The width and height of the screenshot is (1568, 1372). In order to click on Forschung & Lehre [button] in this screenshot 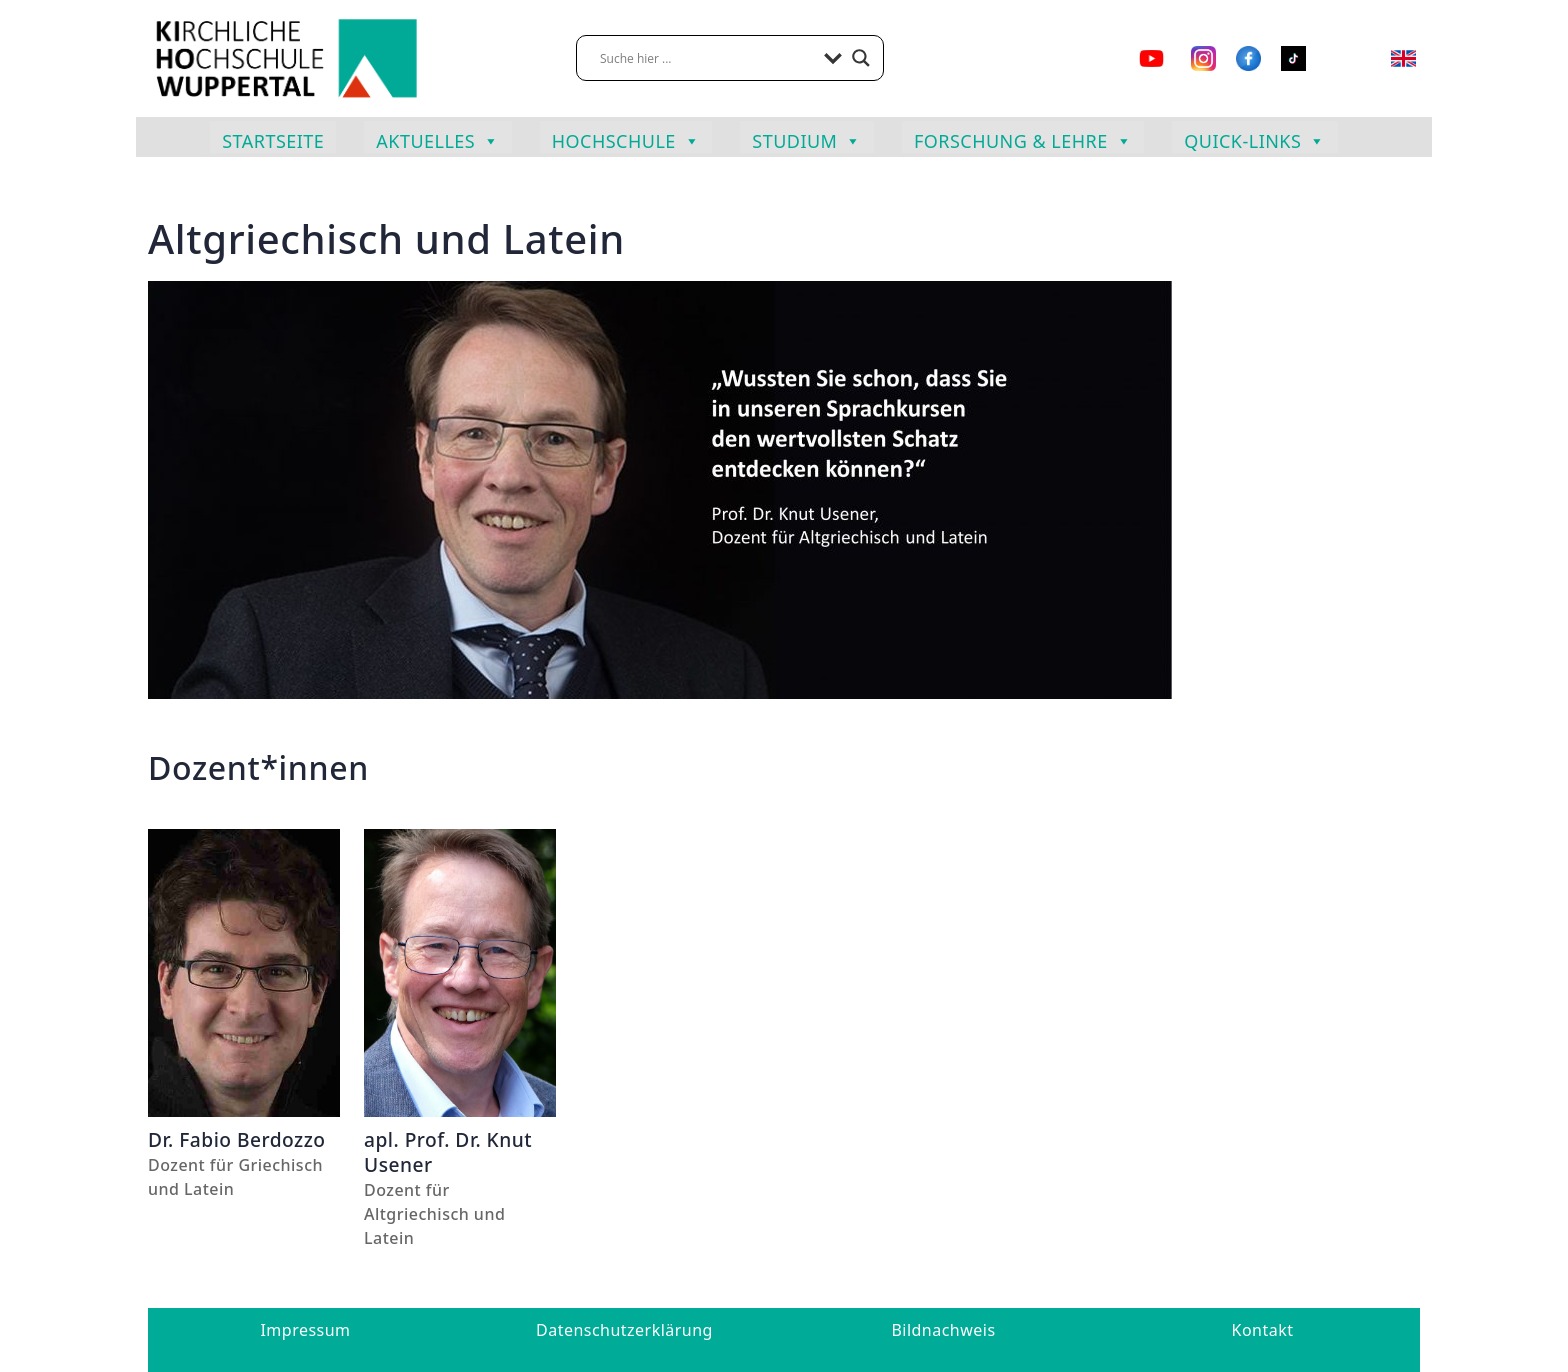, I will do `click(1023, 139)`.